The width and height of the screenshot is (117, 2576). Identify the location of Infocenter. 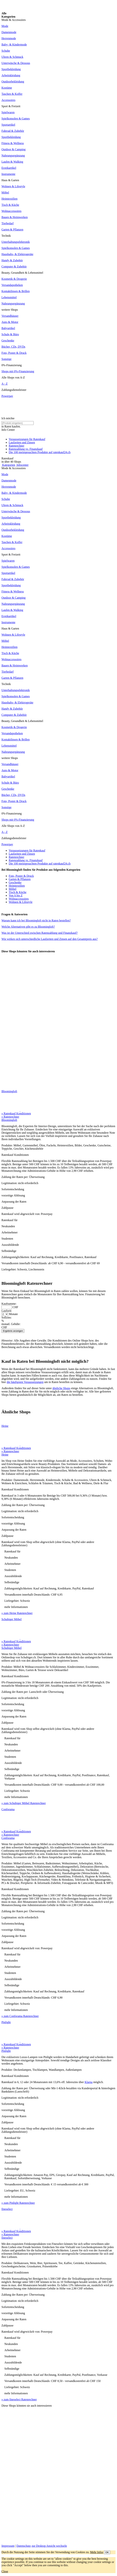
(22, 464).